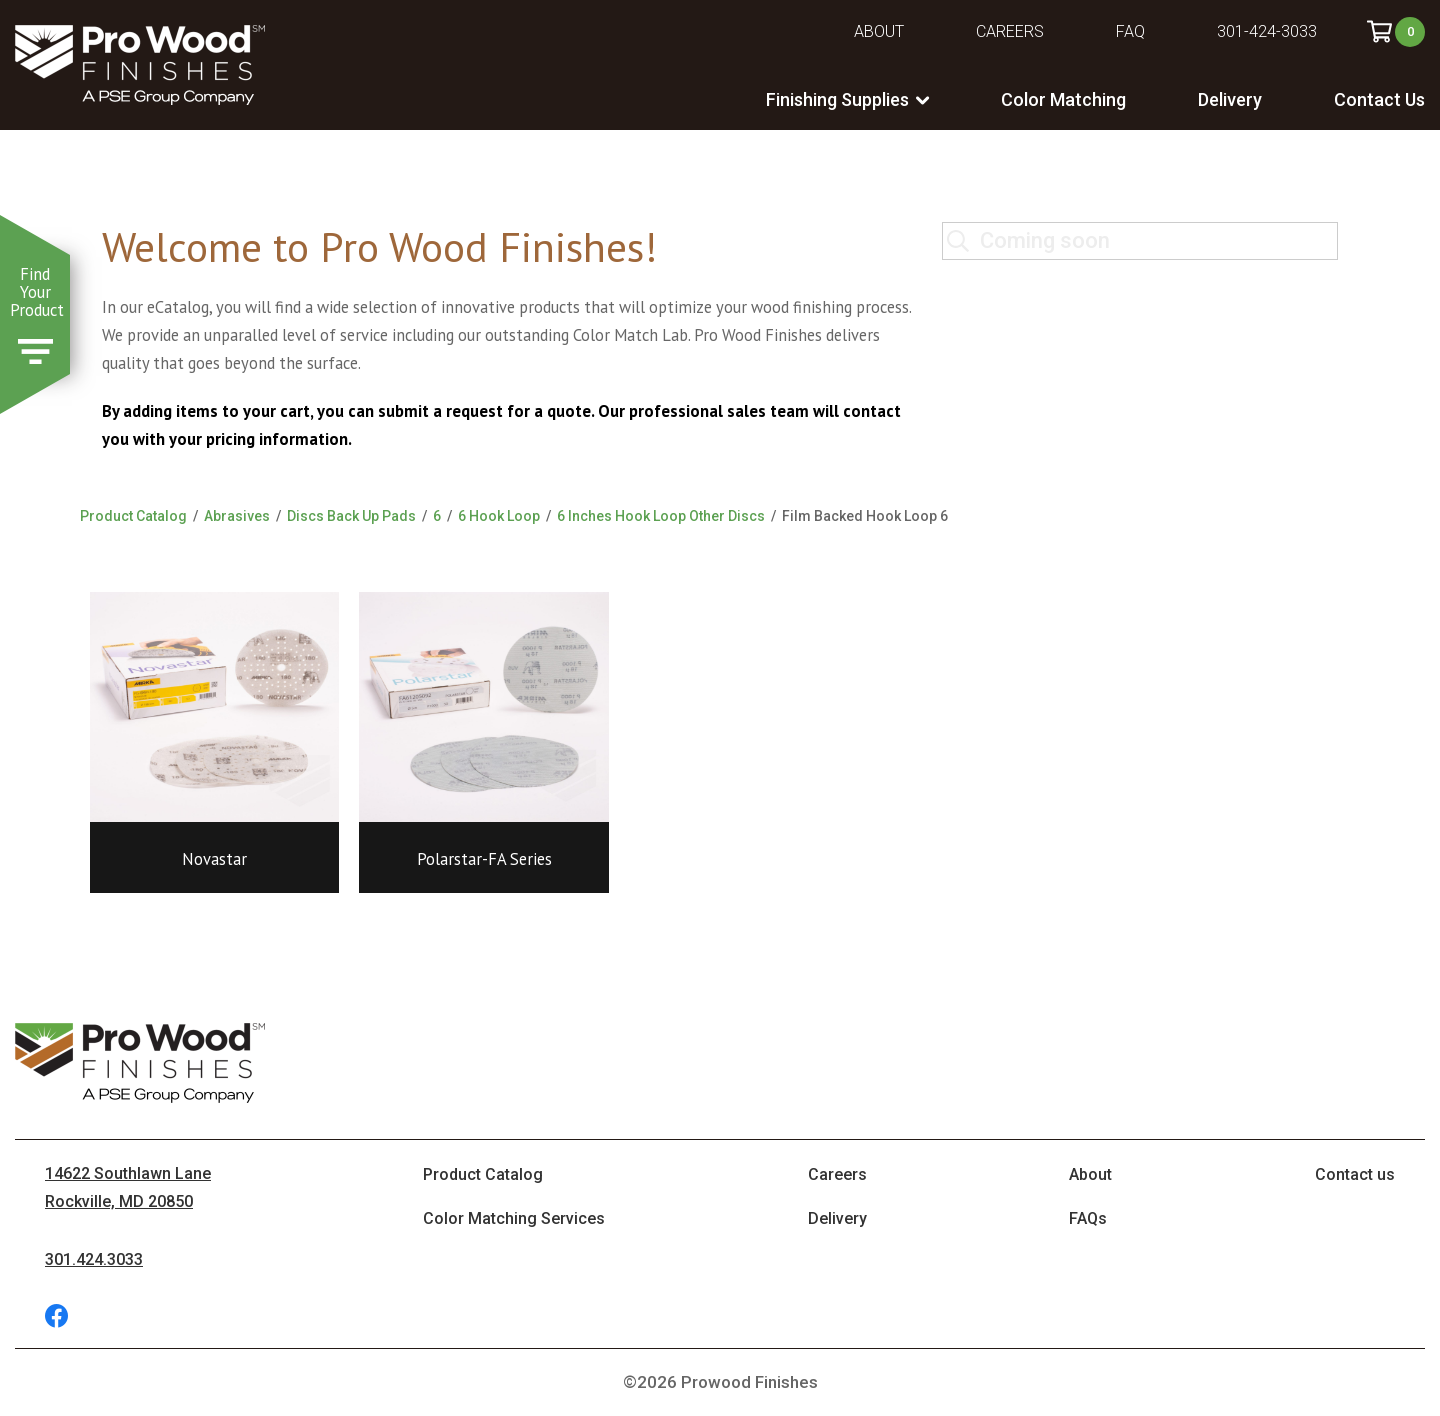  What do you see at coordinates (879, 31) in the screenshot?
I see `About` at bounding box center [879, 31].